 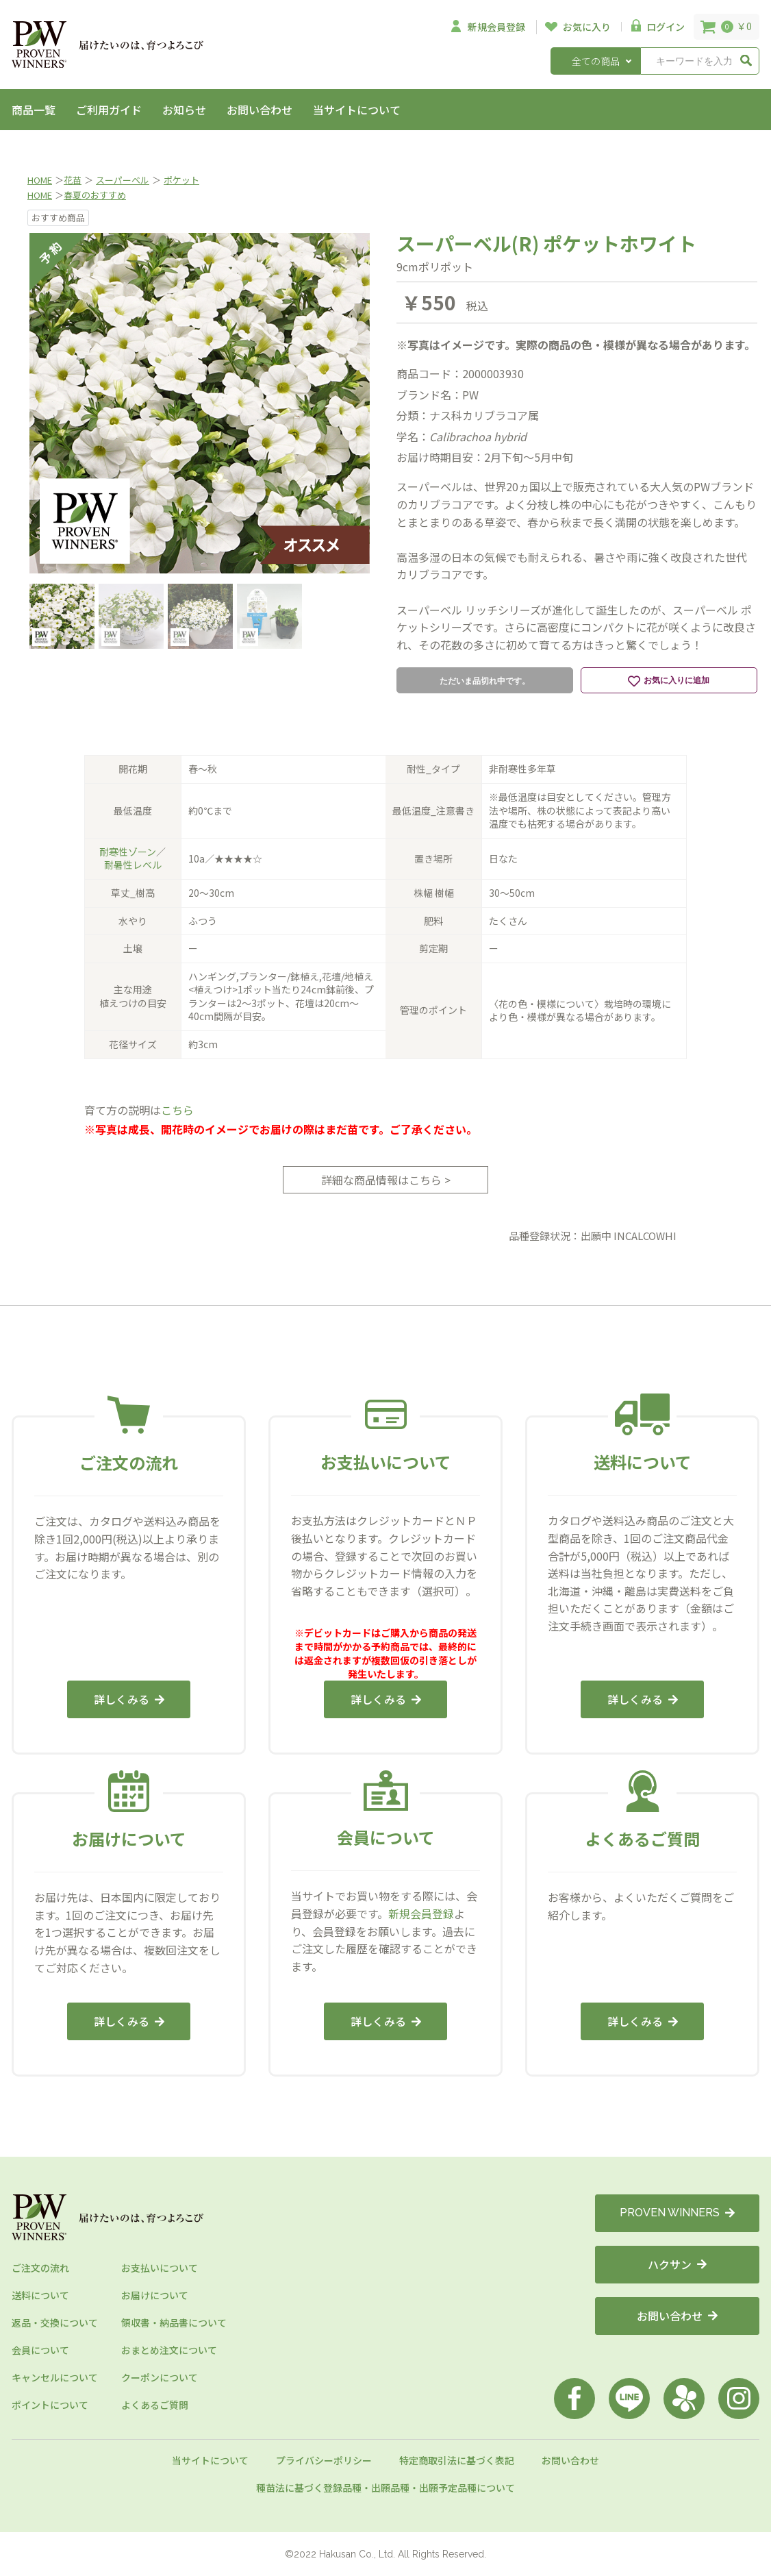 I want to click on ハクサン, so click(x=677, y=2264).